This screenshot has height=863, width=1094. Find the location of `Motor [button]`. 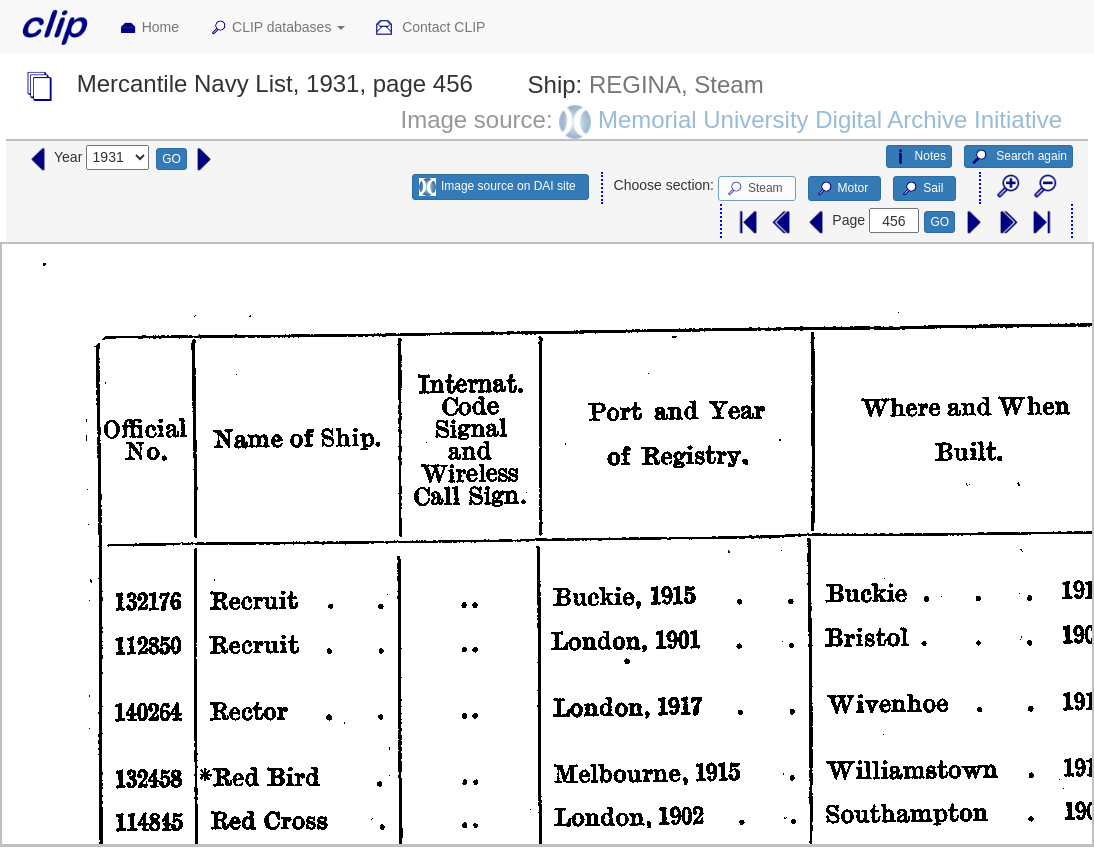

Motor [button] is located at coordinates (842, 189).